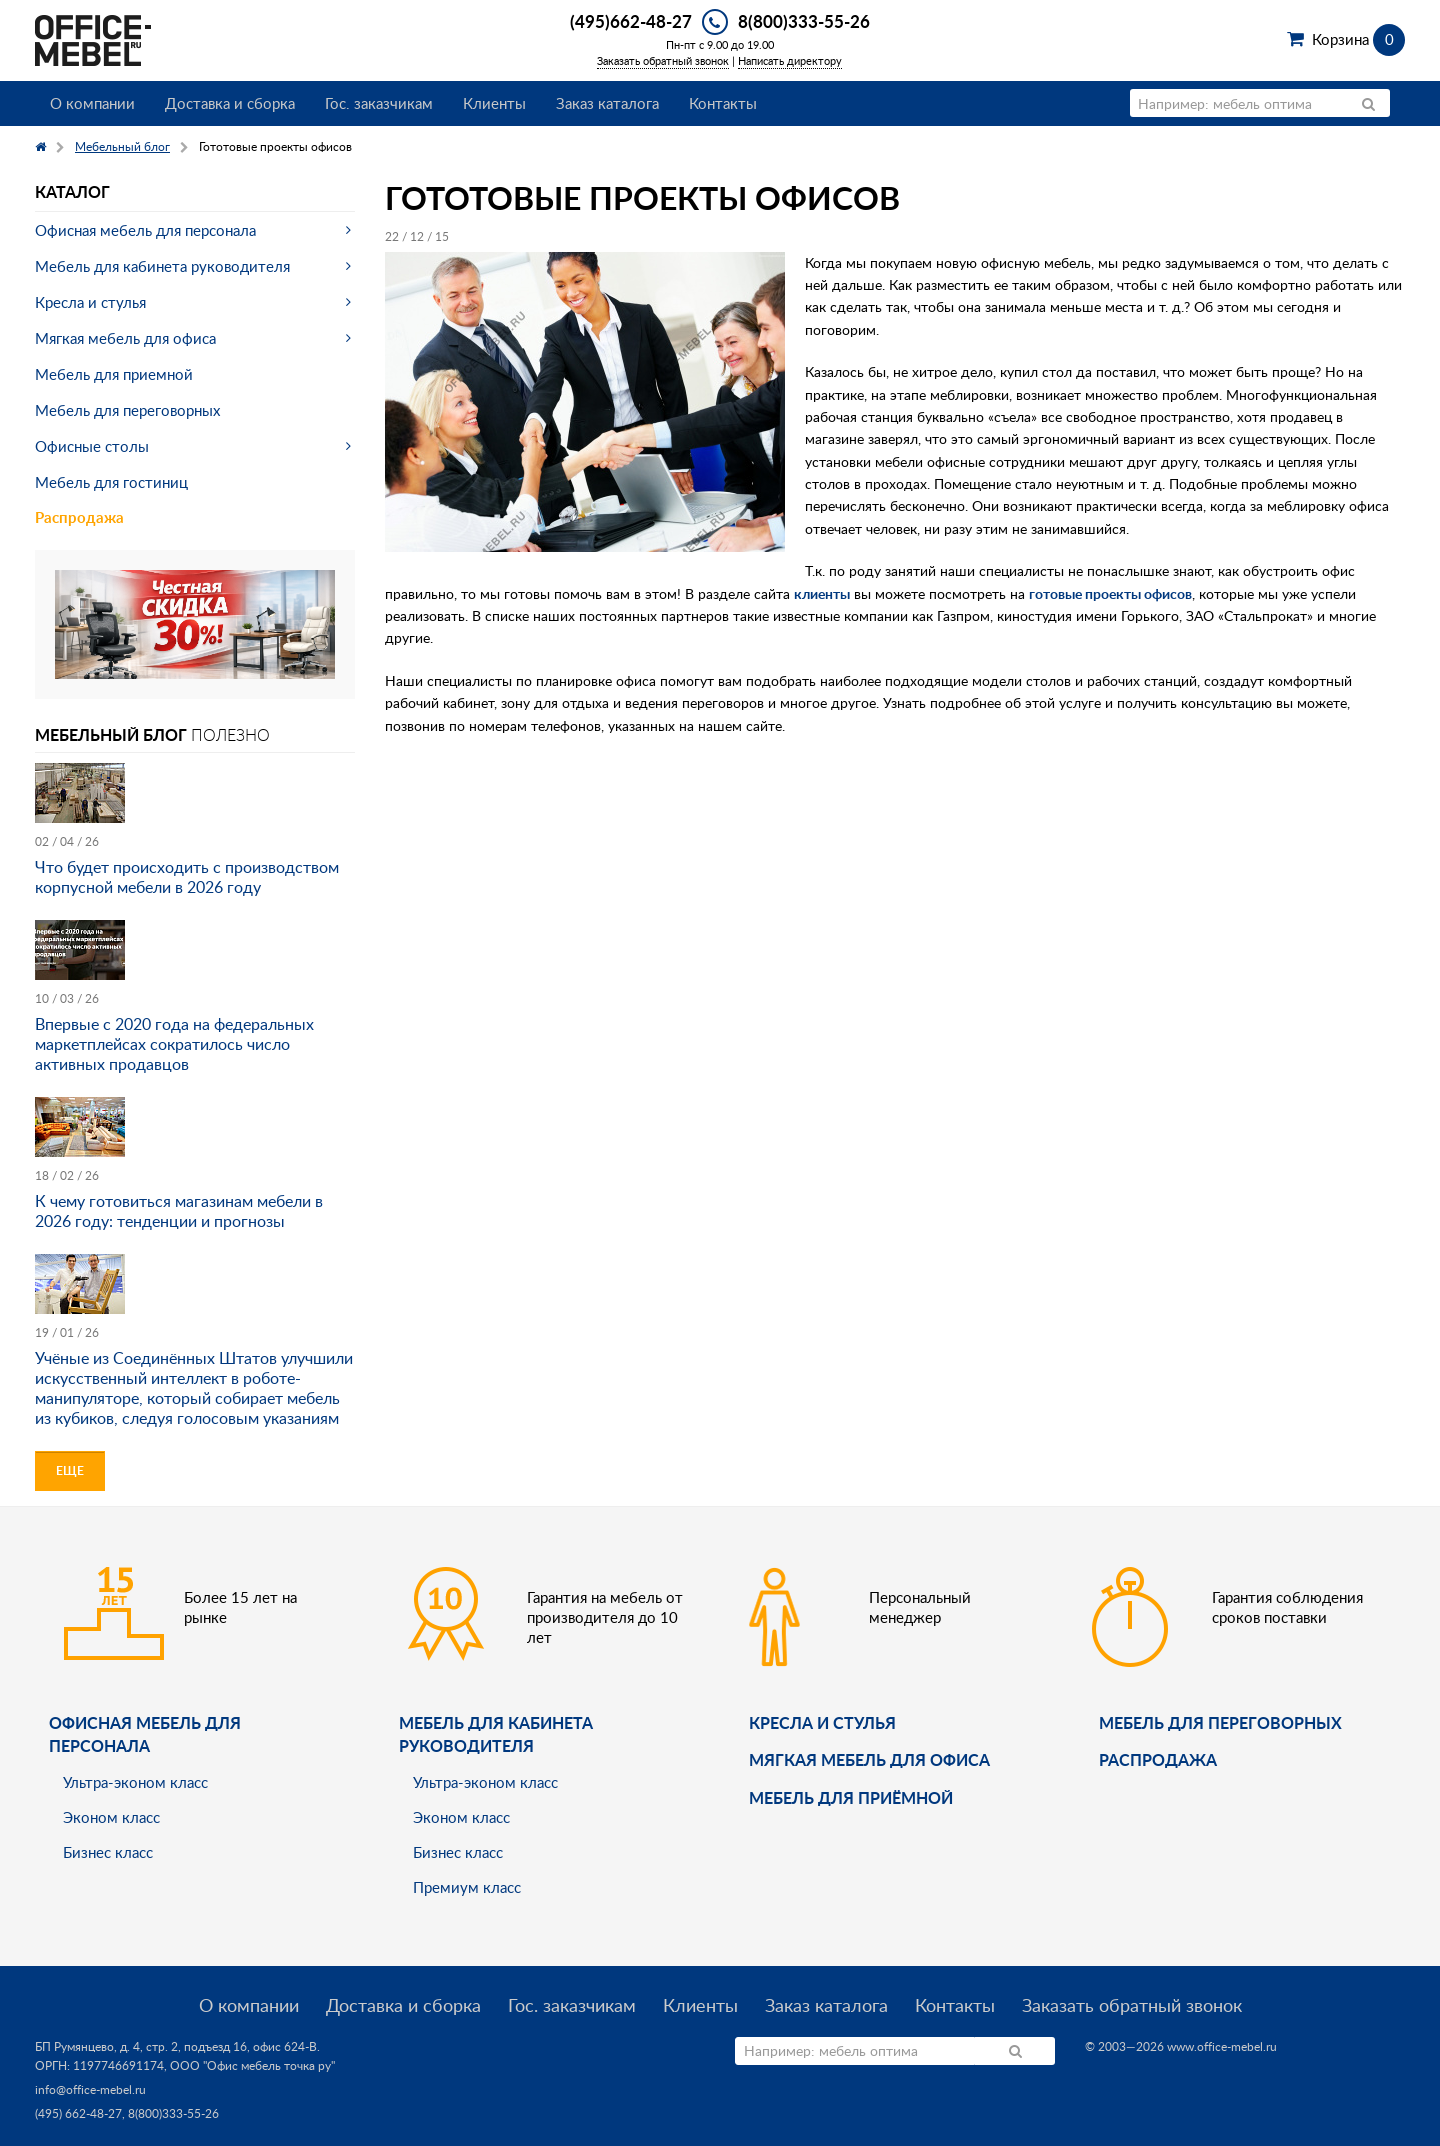 The image size is (1440, 2146). Describe the element at coordinates (467, 1887) in the screenshot. I see `Премиум класс` at that location.